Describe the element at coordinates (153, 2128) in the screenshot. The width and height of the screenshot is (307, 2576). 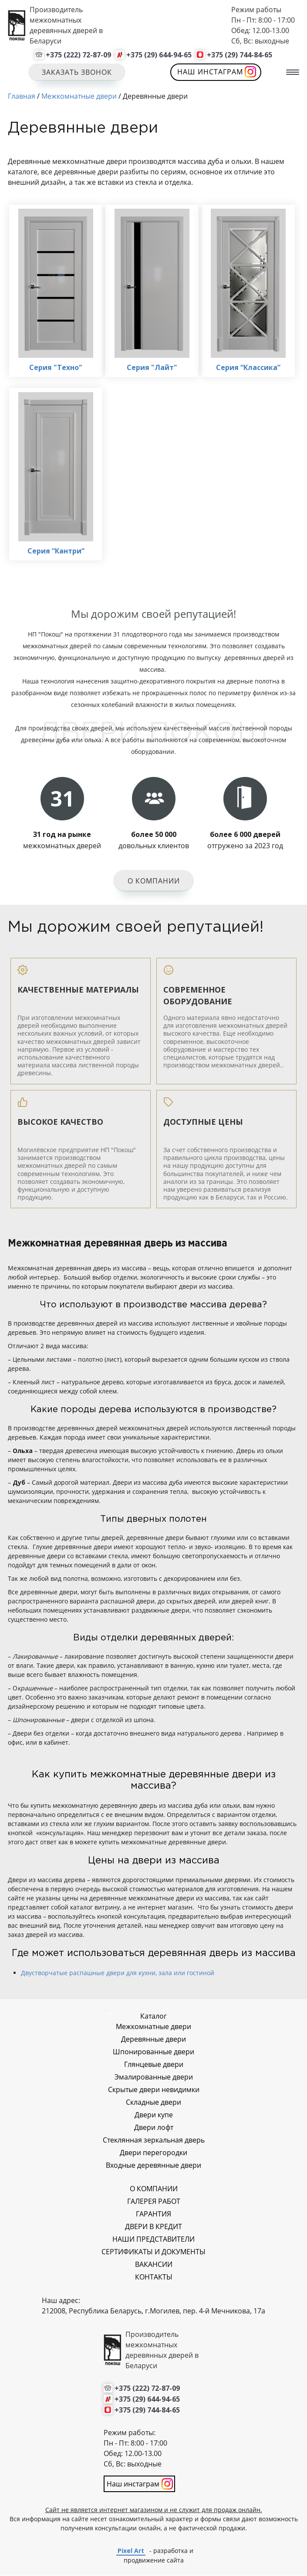
I see `Двери лофт` at that location.